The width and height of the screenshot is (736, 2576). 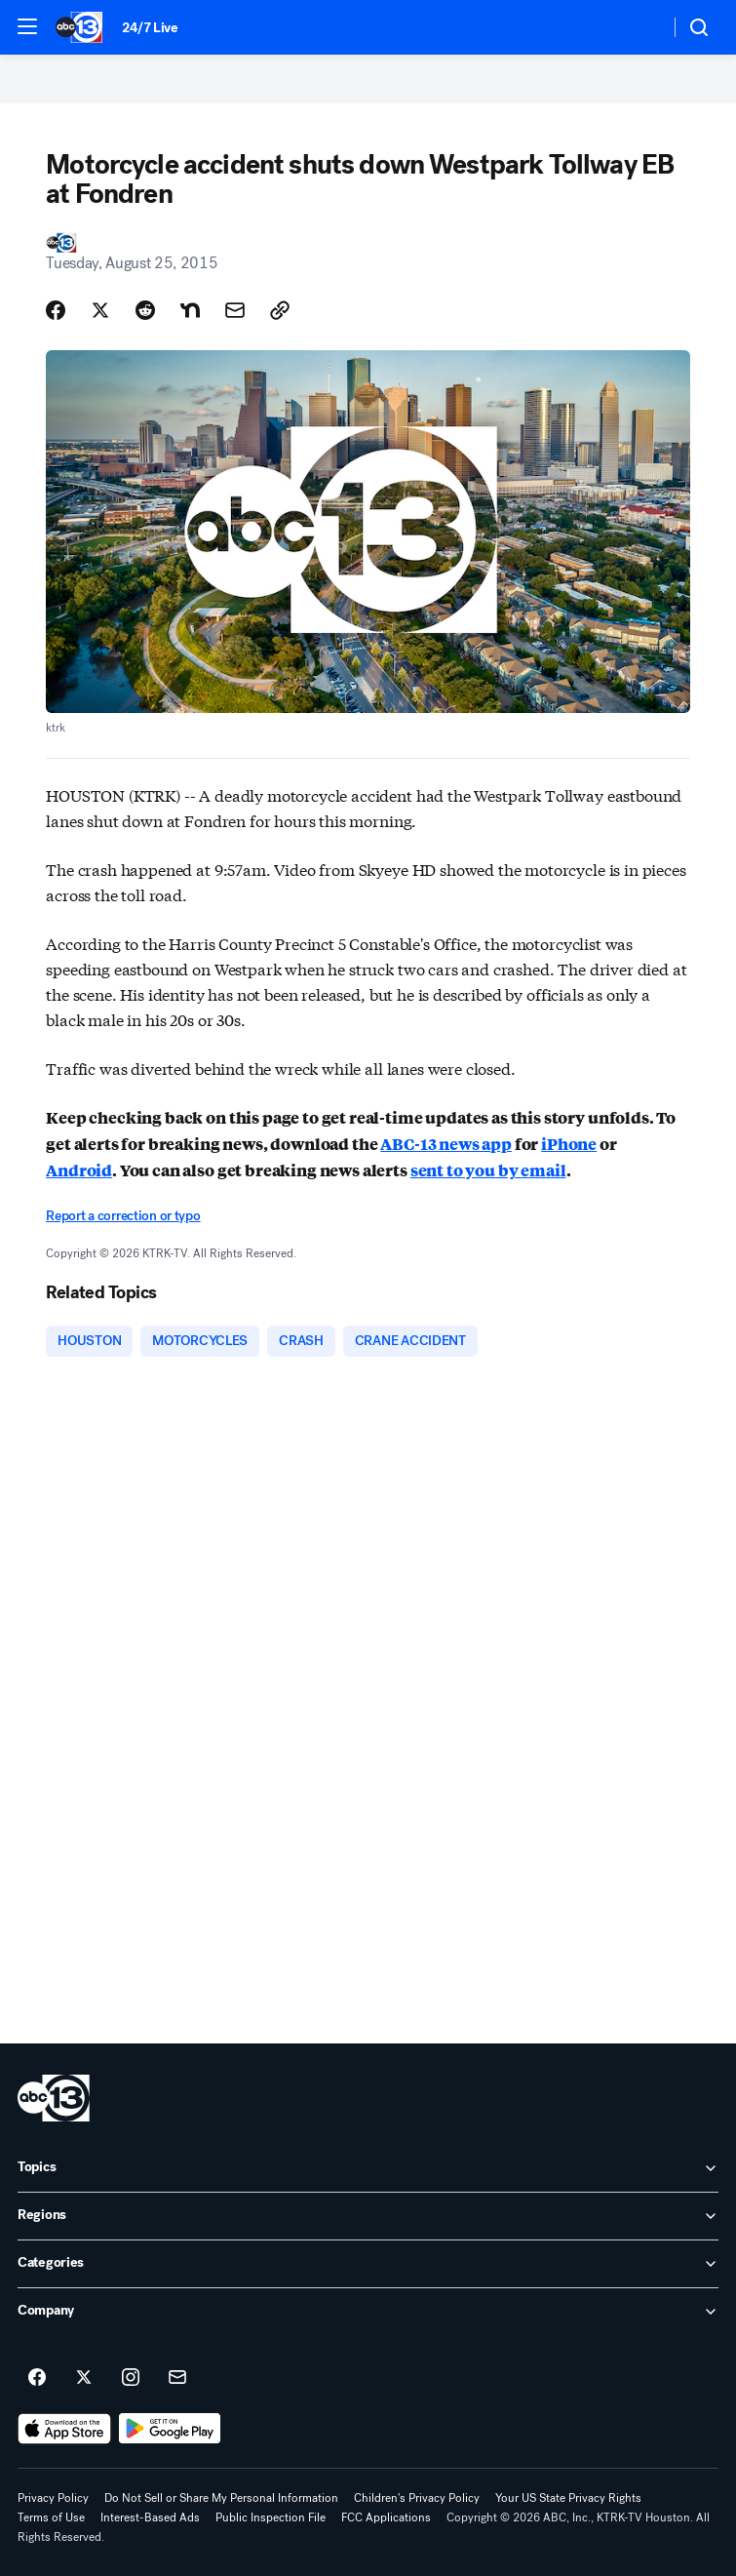 What do you see at coordinates (27, 26) in the screenshot?
I see `[button]` at bounding box center [27, 26].